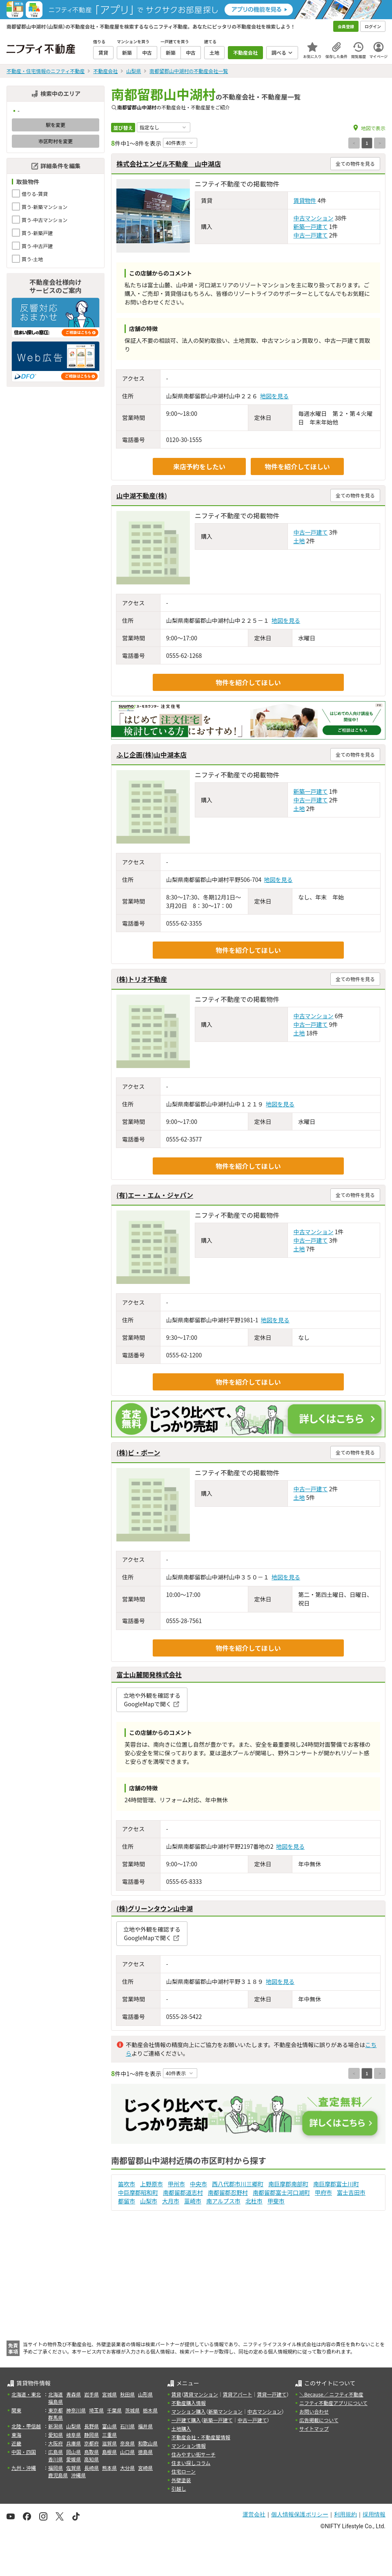 The image size is (392, 2576). What do you see at coordinates (198, 2184) in the screenshot?
I see `中央市` at bounding box center [198, 2184].